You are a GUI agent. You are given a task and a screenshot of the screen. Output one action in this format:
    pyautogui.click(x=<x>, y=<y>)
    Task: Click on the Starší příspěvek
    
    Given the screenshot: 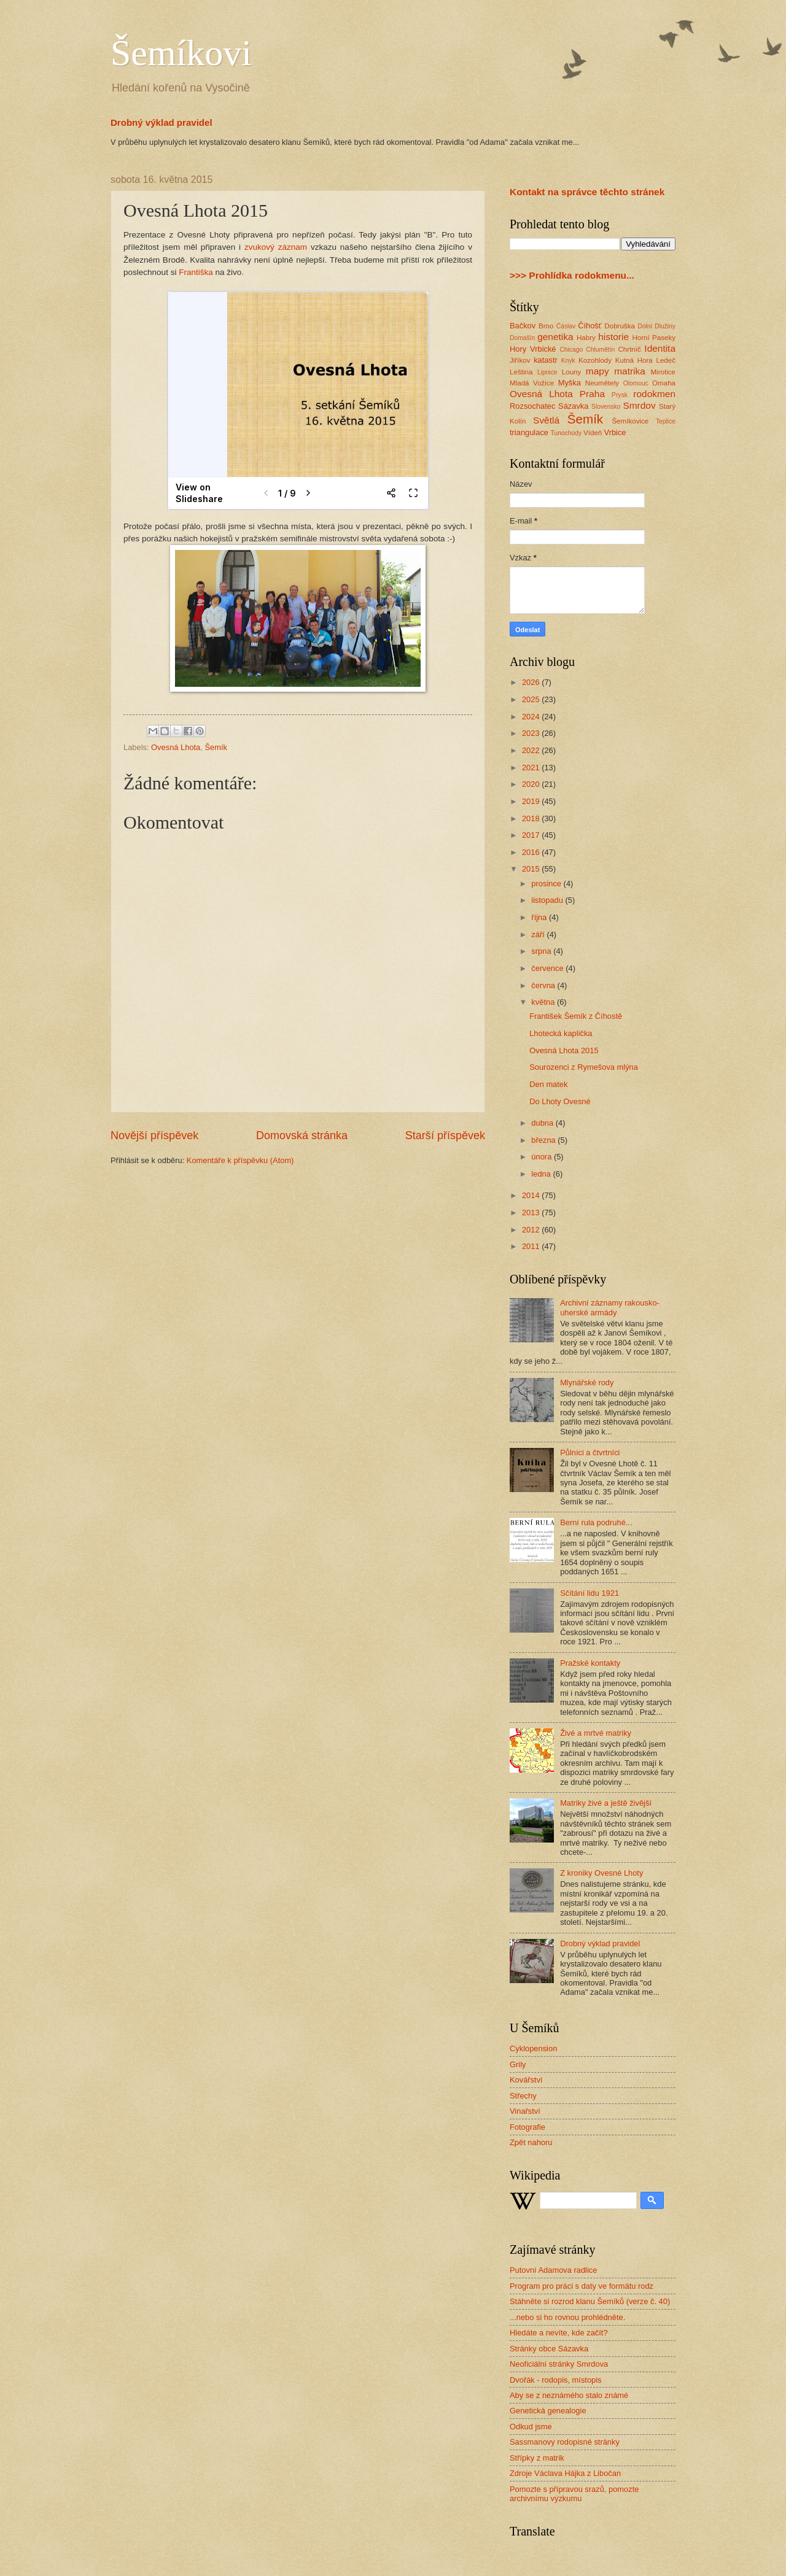 What is the action you would take?
    pyautogui.click(x=445, y=1135)
    